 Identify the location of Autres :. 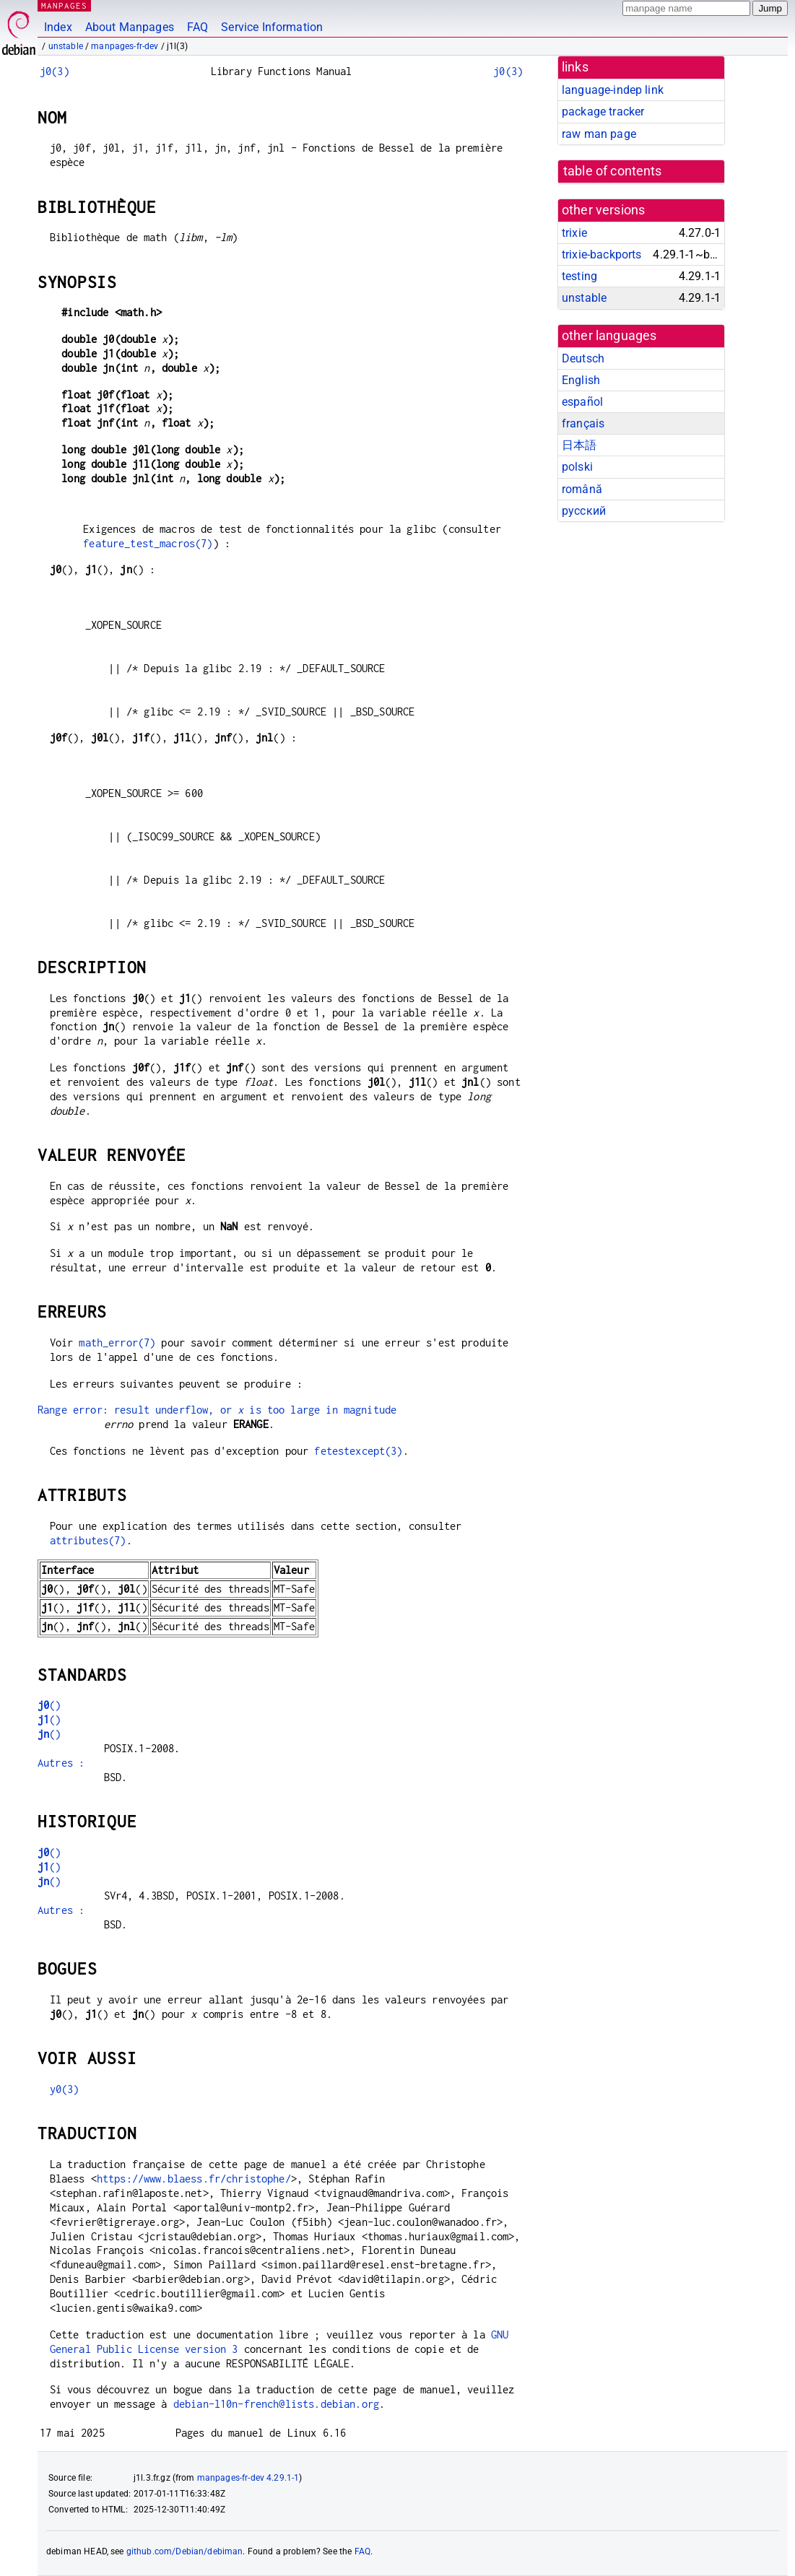
(61, 1763).